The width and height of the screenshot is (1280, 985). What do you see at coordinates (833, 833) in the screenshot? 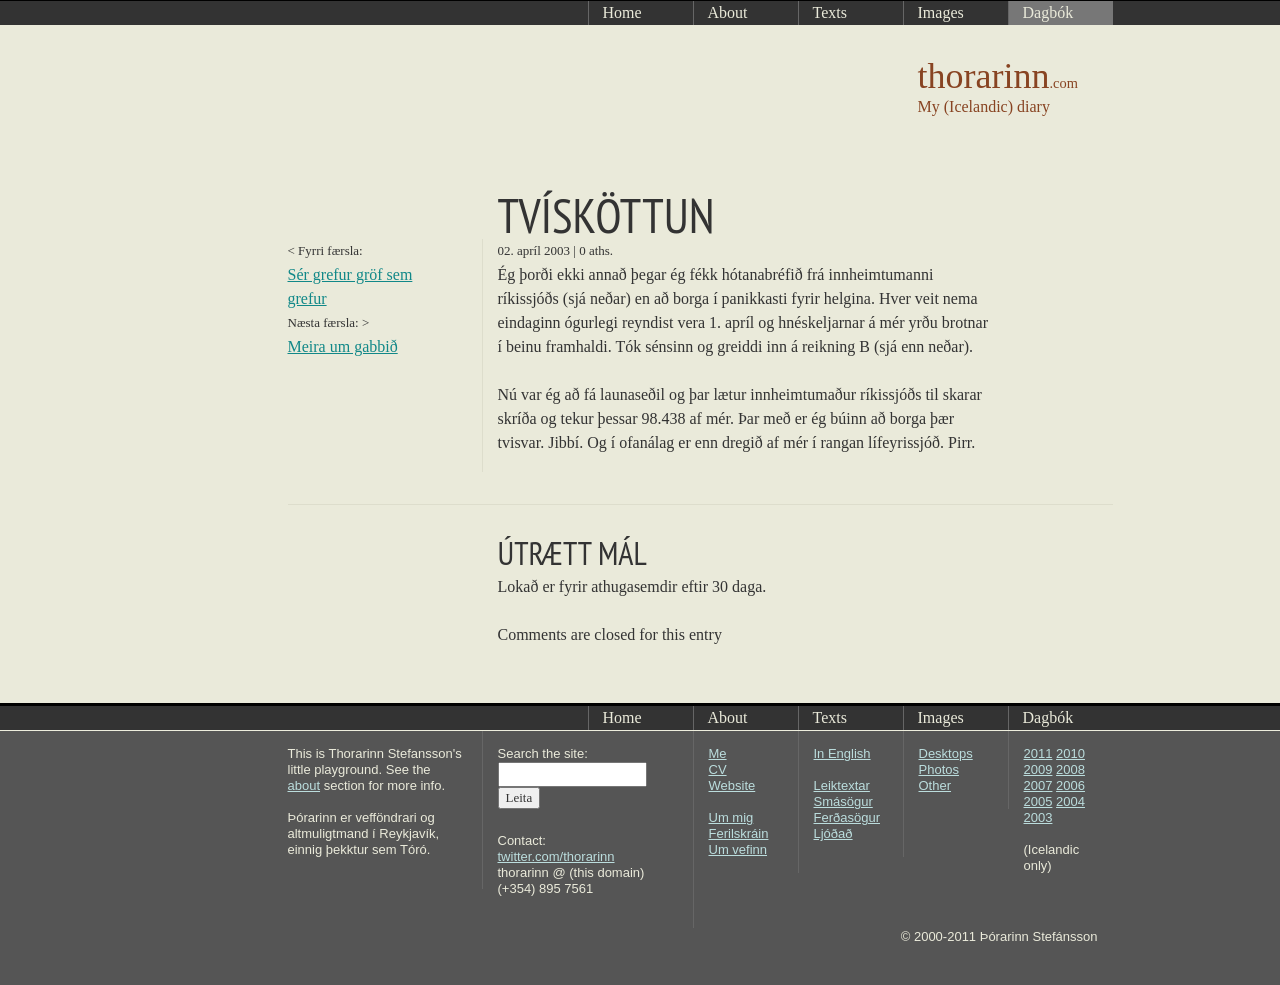
I see `Ljóðað` at bounding box center [833, 833].